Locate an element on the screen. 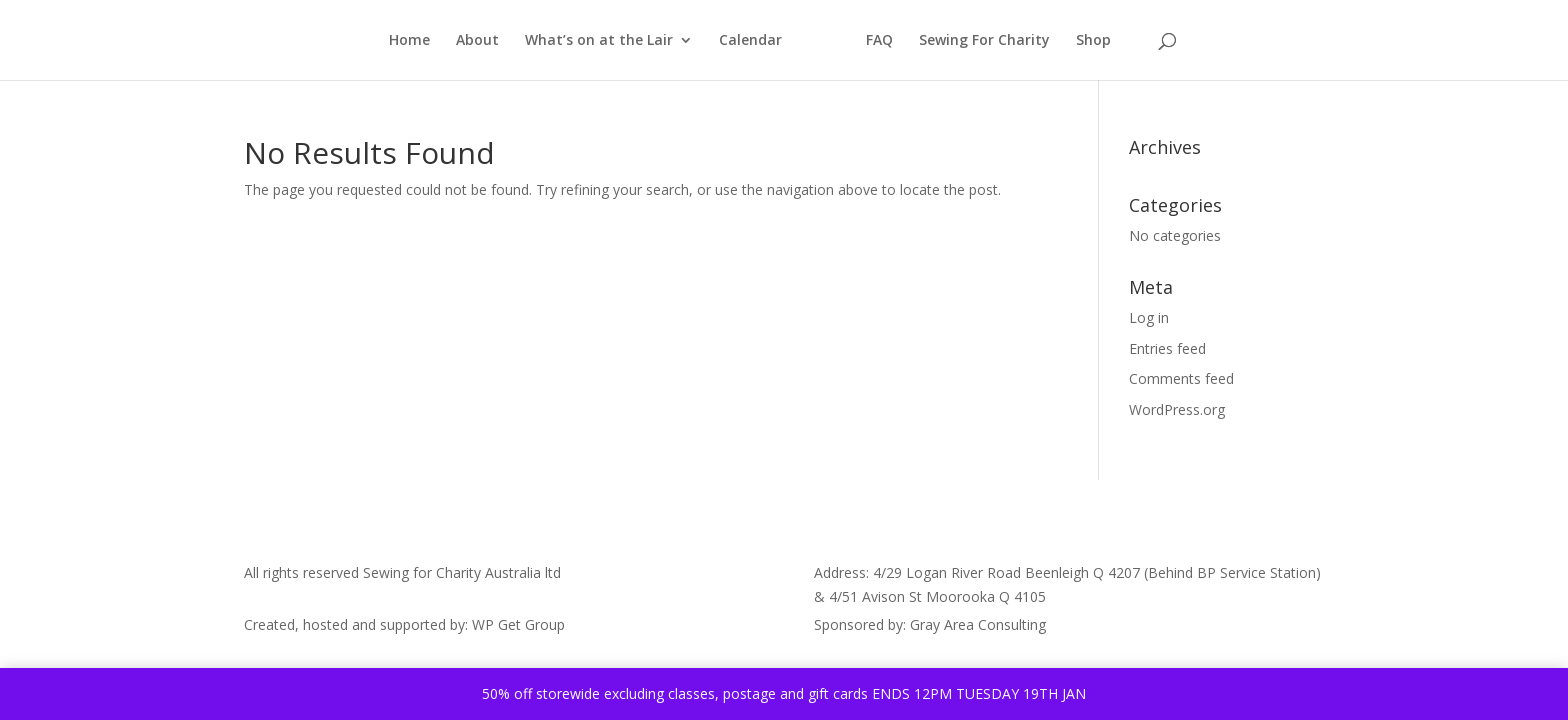 The image size is (1568, 720). Log in is located at coordinates (1149, 317).